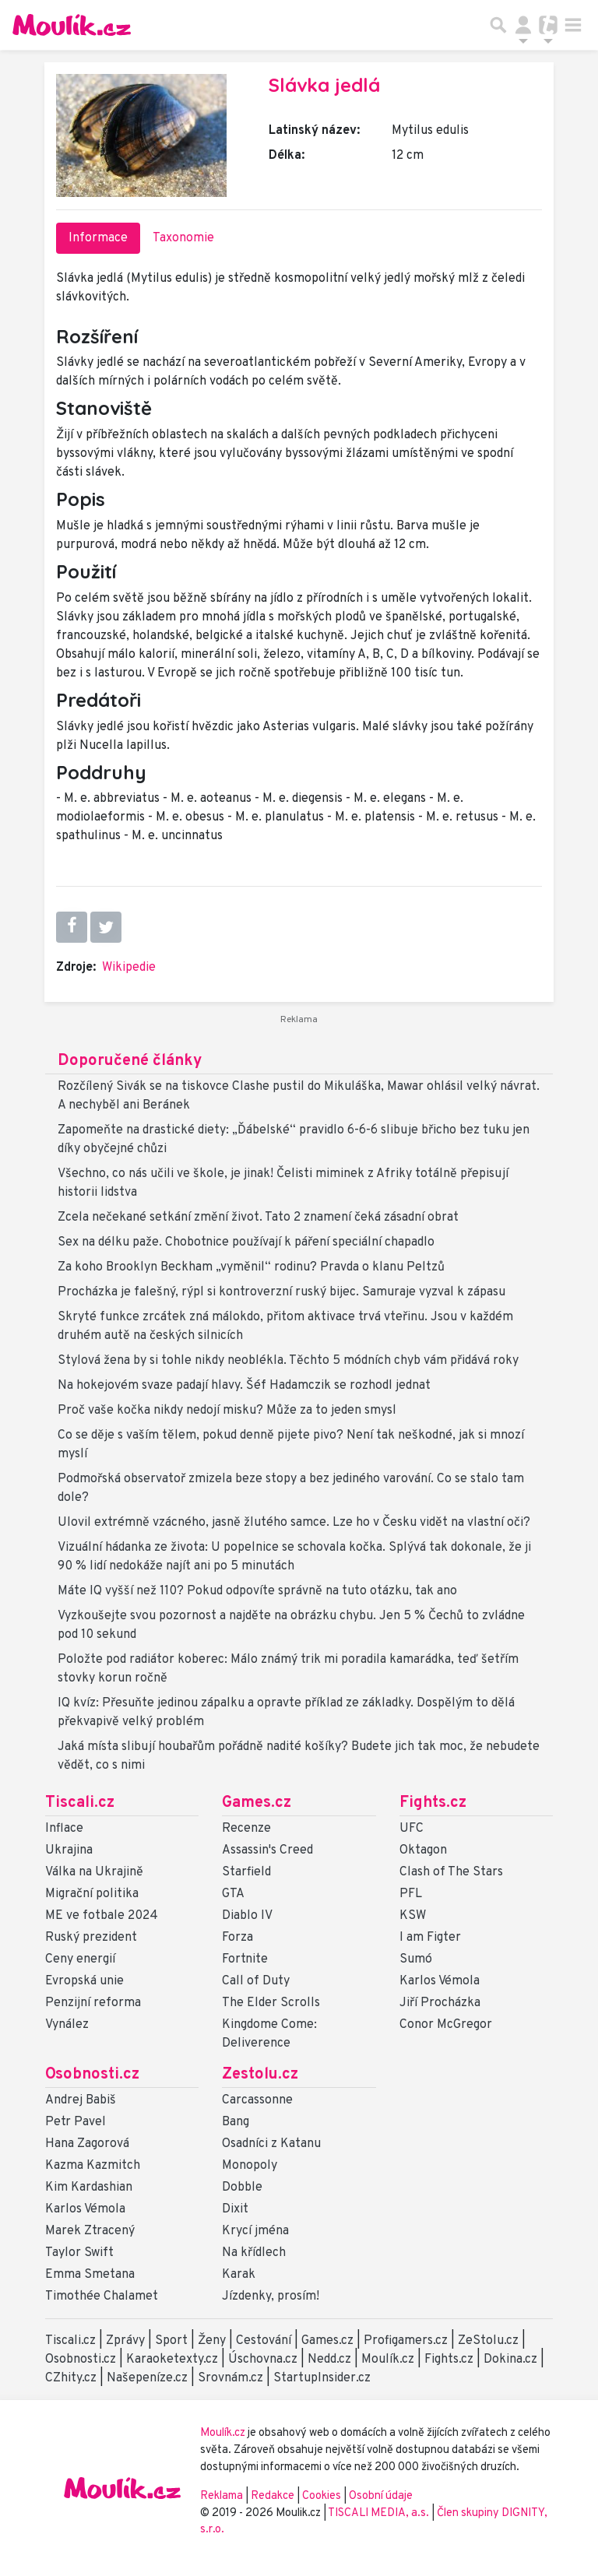 The image size is (598, 2576). What do you see at coordinates (406, 2341) in the screenshot?
I see `Profigamers.cz` at bounding box center [406, 2341].